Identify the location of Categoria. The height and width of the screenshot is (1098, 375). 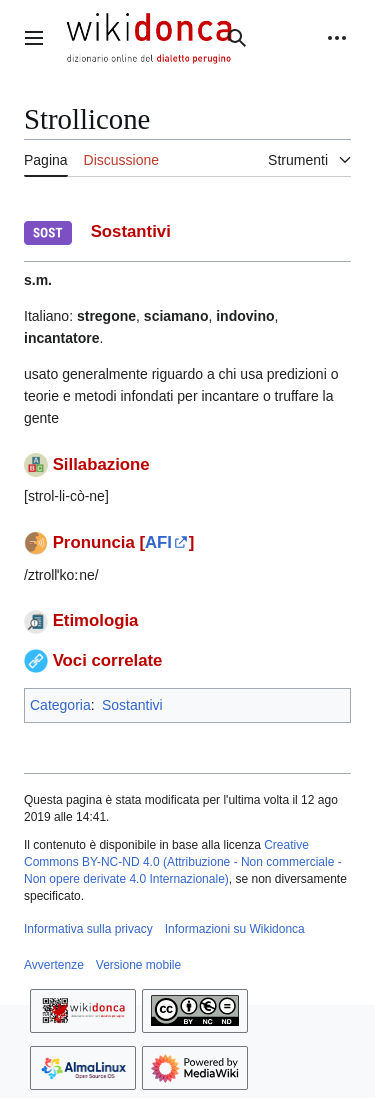
(60, 705).